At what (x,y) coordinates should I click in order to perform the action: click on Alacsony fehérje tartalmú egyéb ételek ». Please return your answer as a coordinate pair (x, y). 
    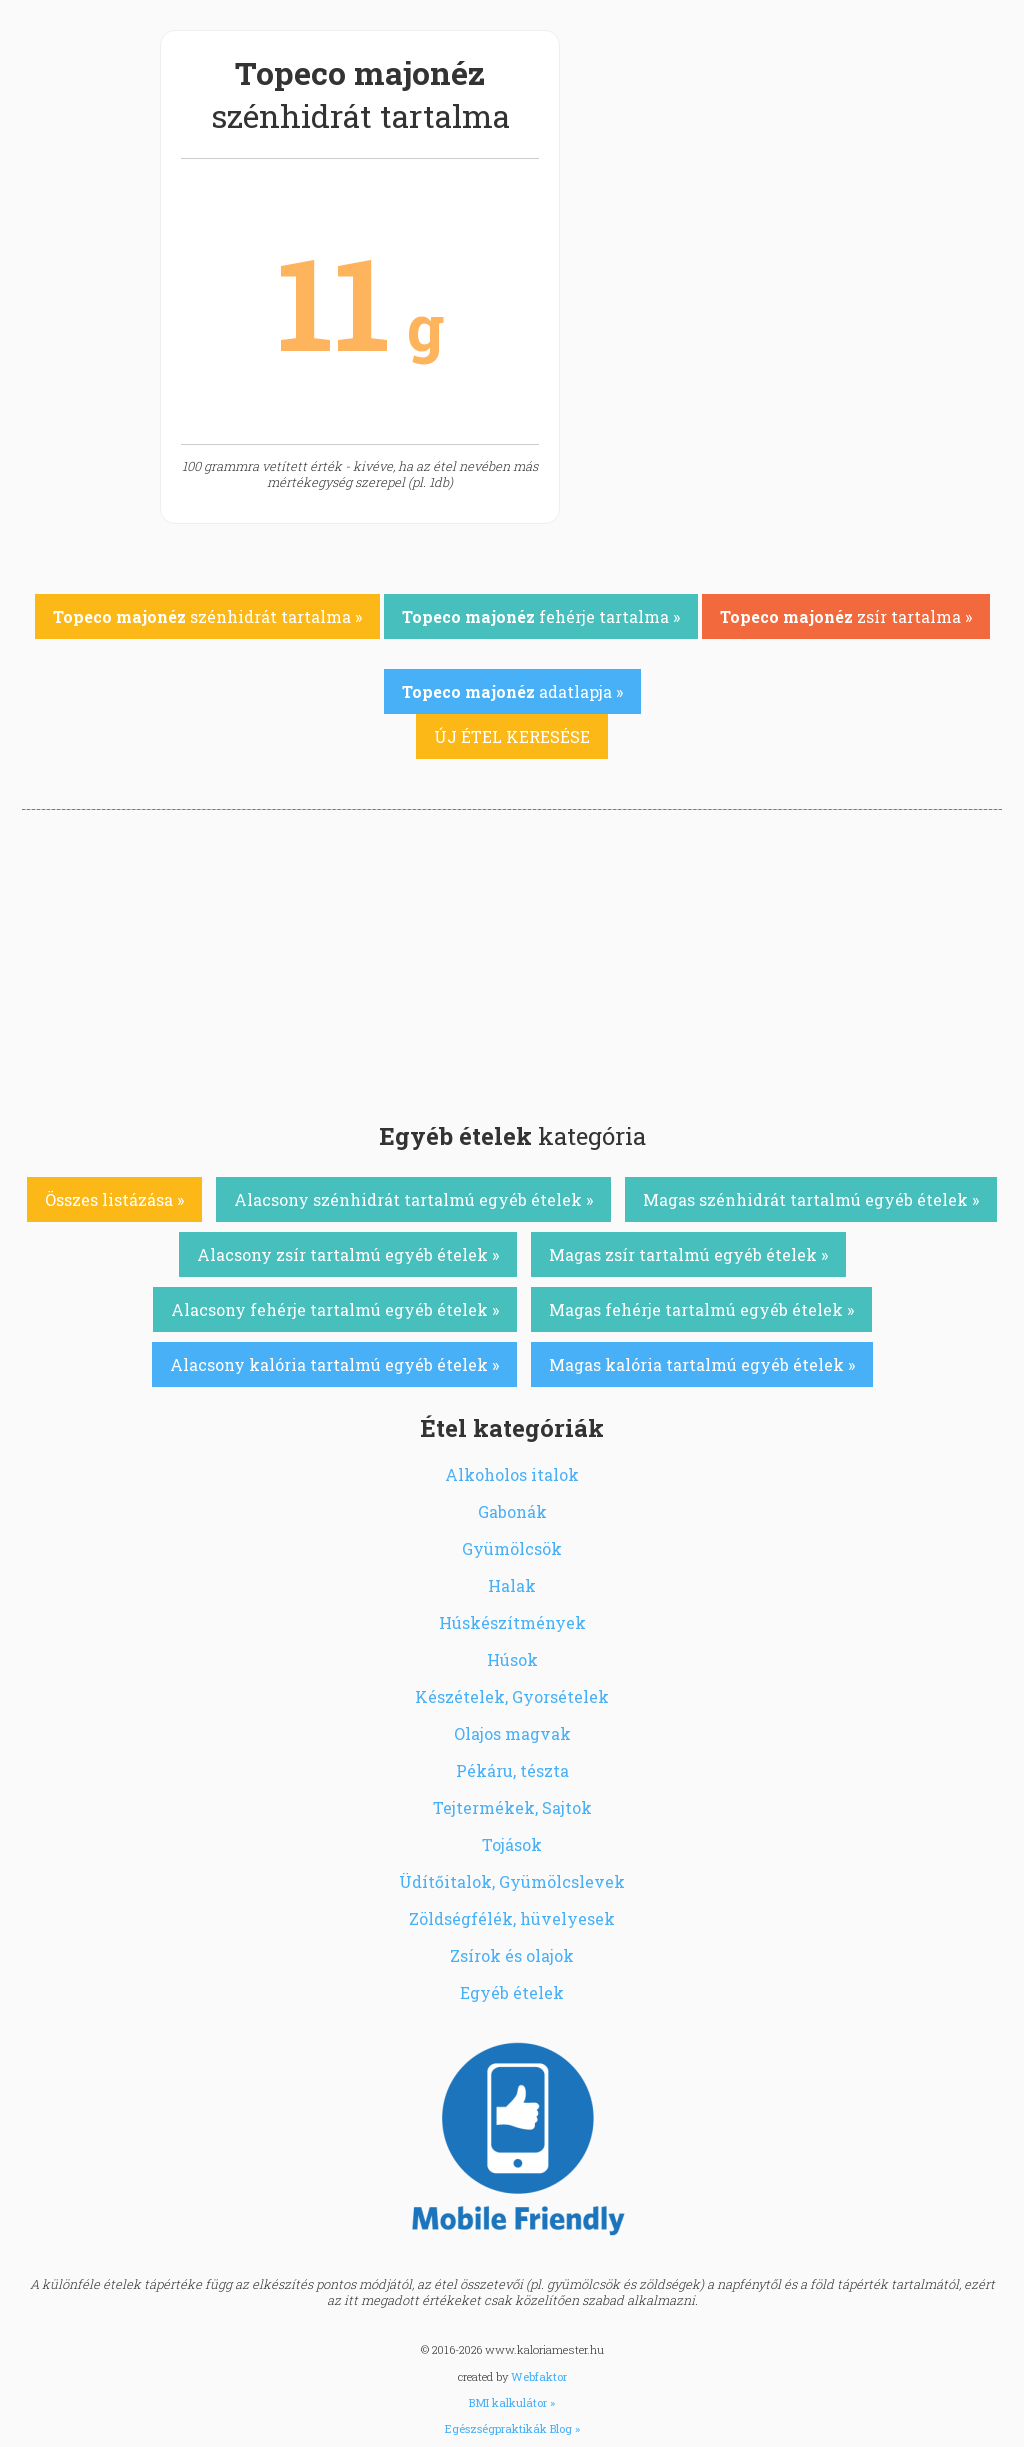
    Looking at the image, I should click on (335, 1309).